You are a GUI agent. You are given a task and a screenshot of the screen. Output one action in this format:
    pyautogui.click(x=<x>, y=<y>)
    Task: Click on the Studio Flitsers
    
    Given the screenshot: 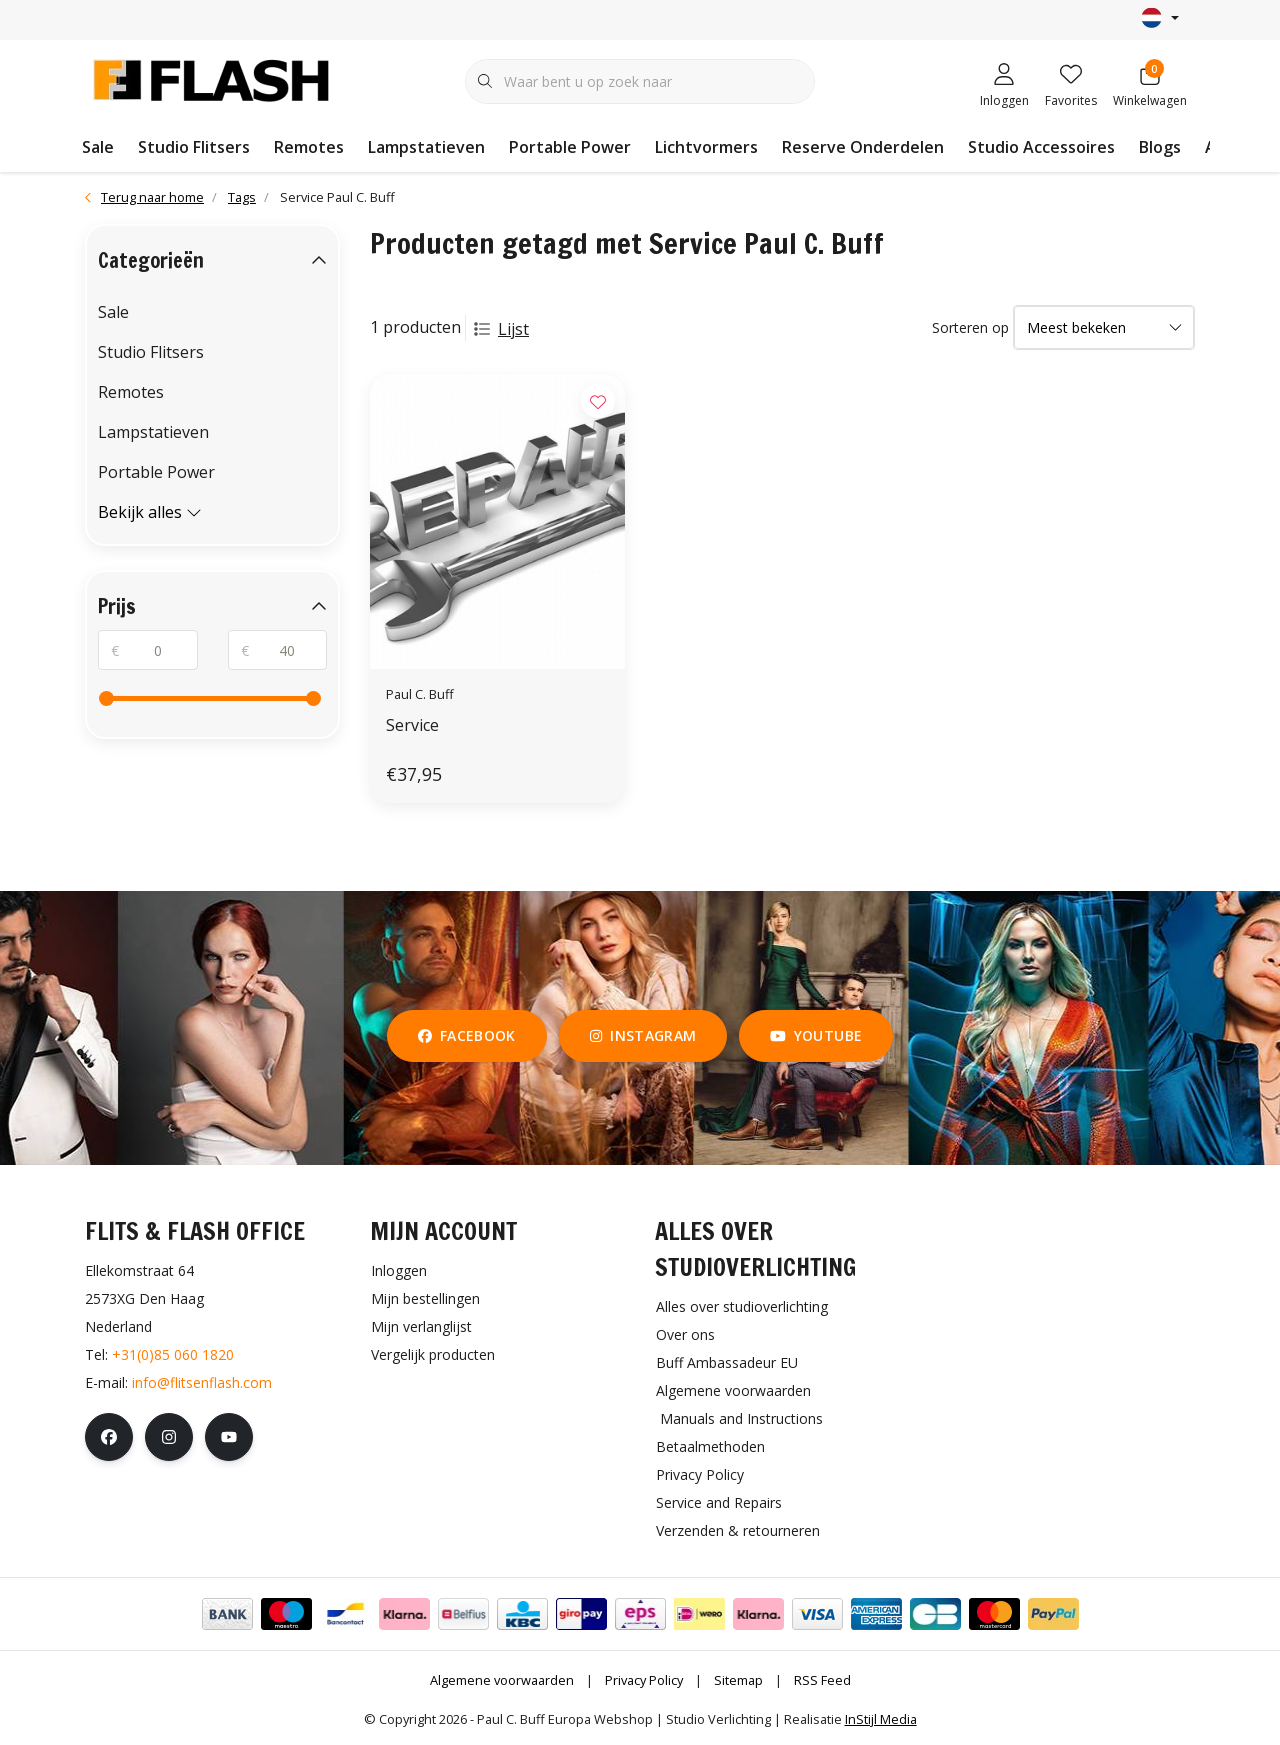 What is the action you would take?
    pyautogui.click(x=194, y=147)
    